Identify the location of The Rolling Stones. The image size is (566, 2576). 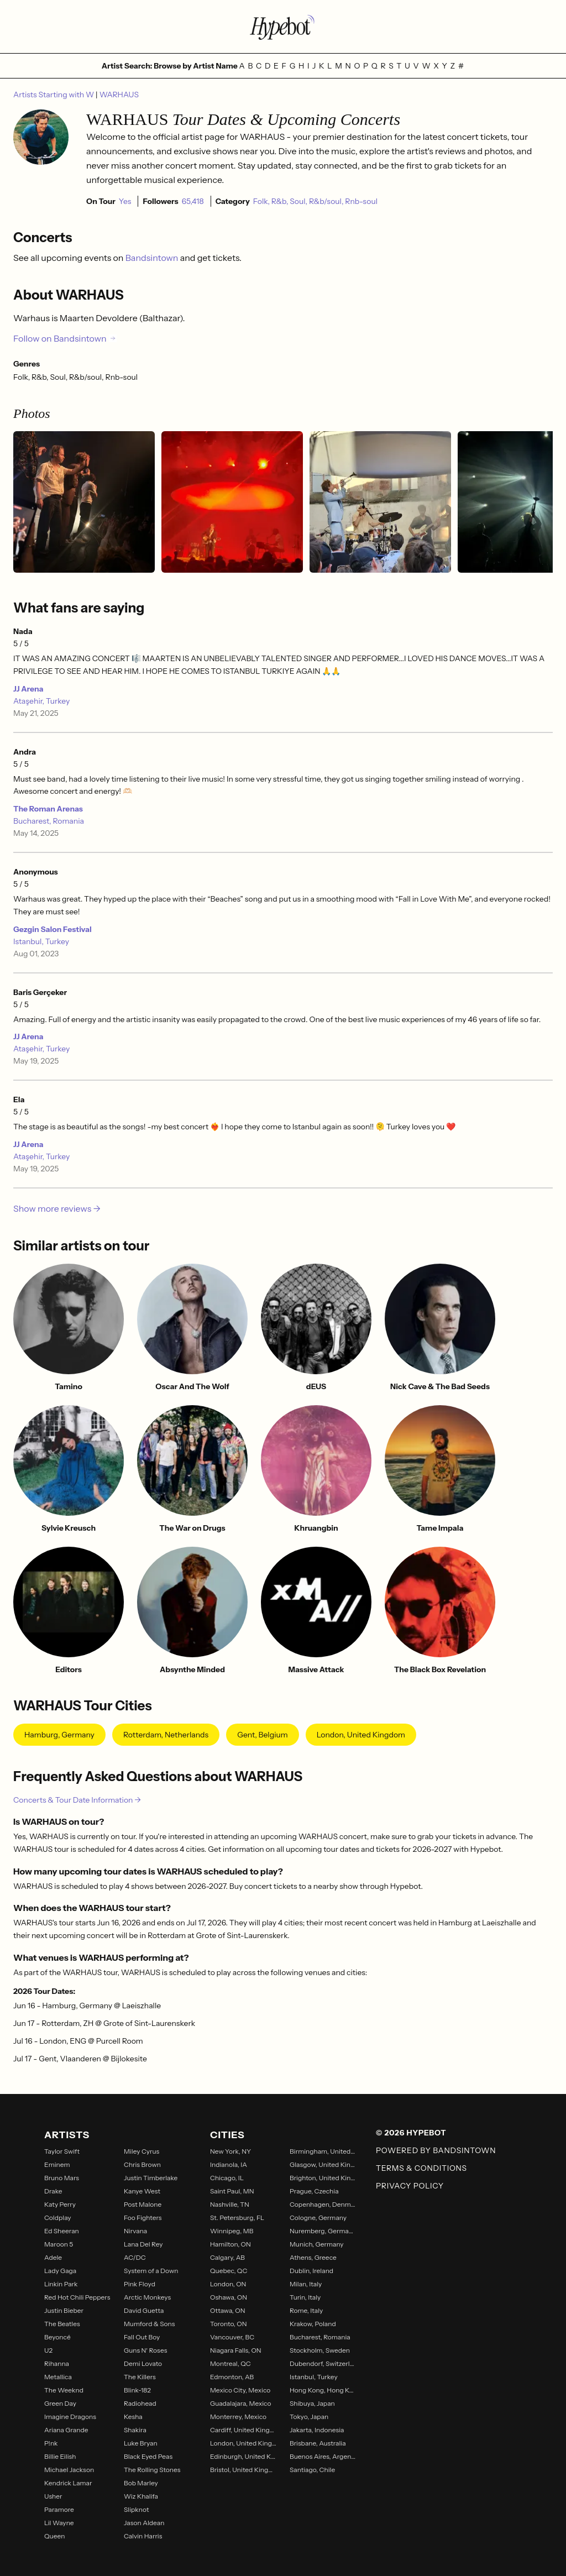
(152, 2469).